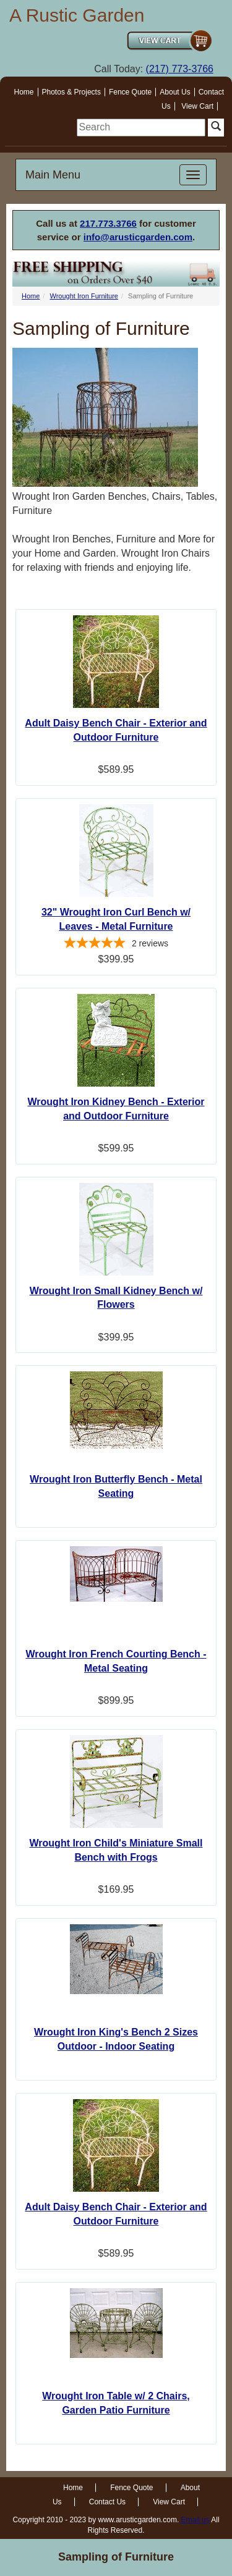  What do you see at coordinates (138, 237) in the screenshot?
I see `info@arusticgarden.com` at bounding box center [138, 237].